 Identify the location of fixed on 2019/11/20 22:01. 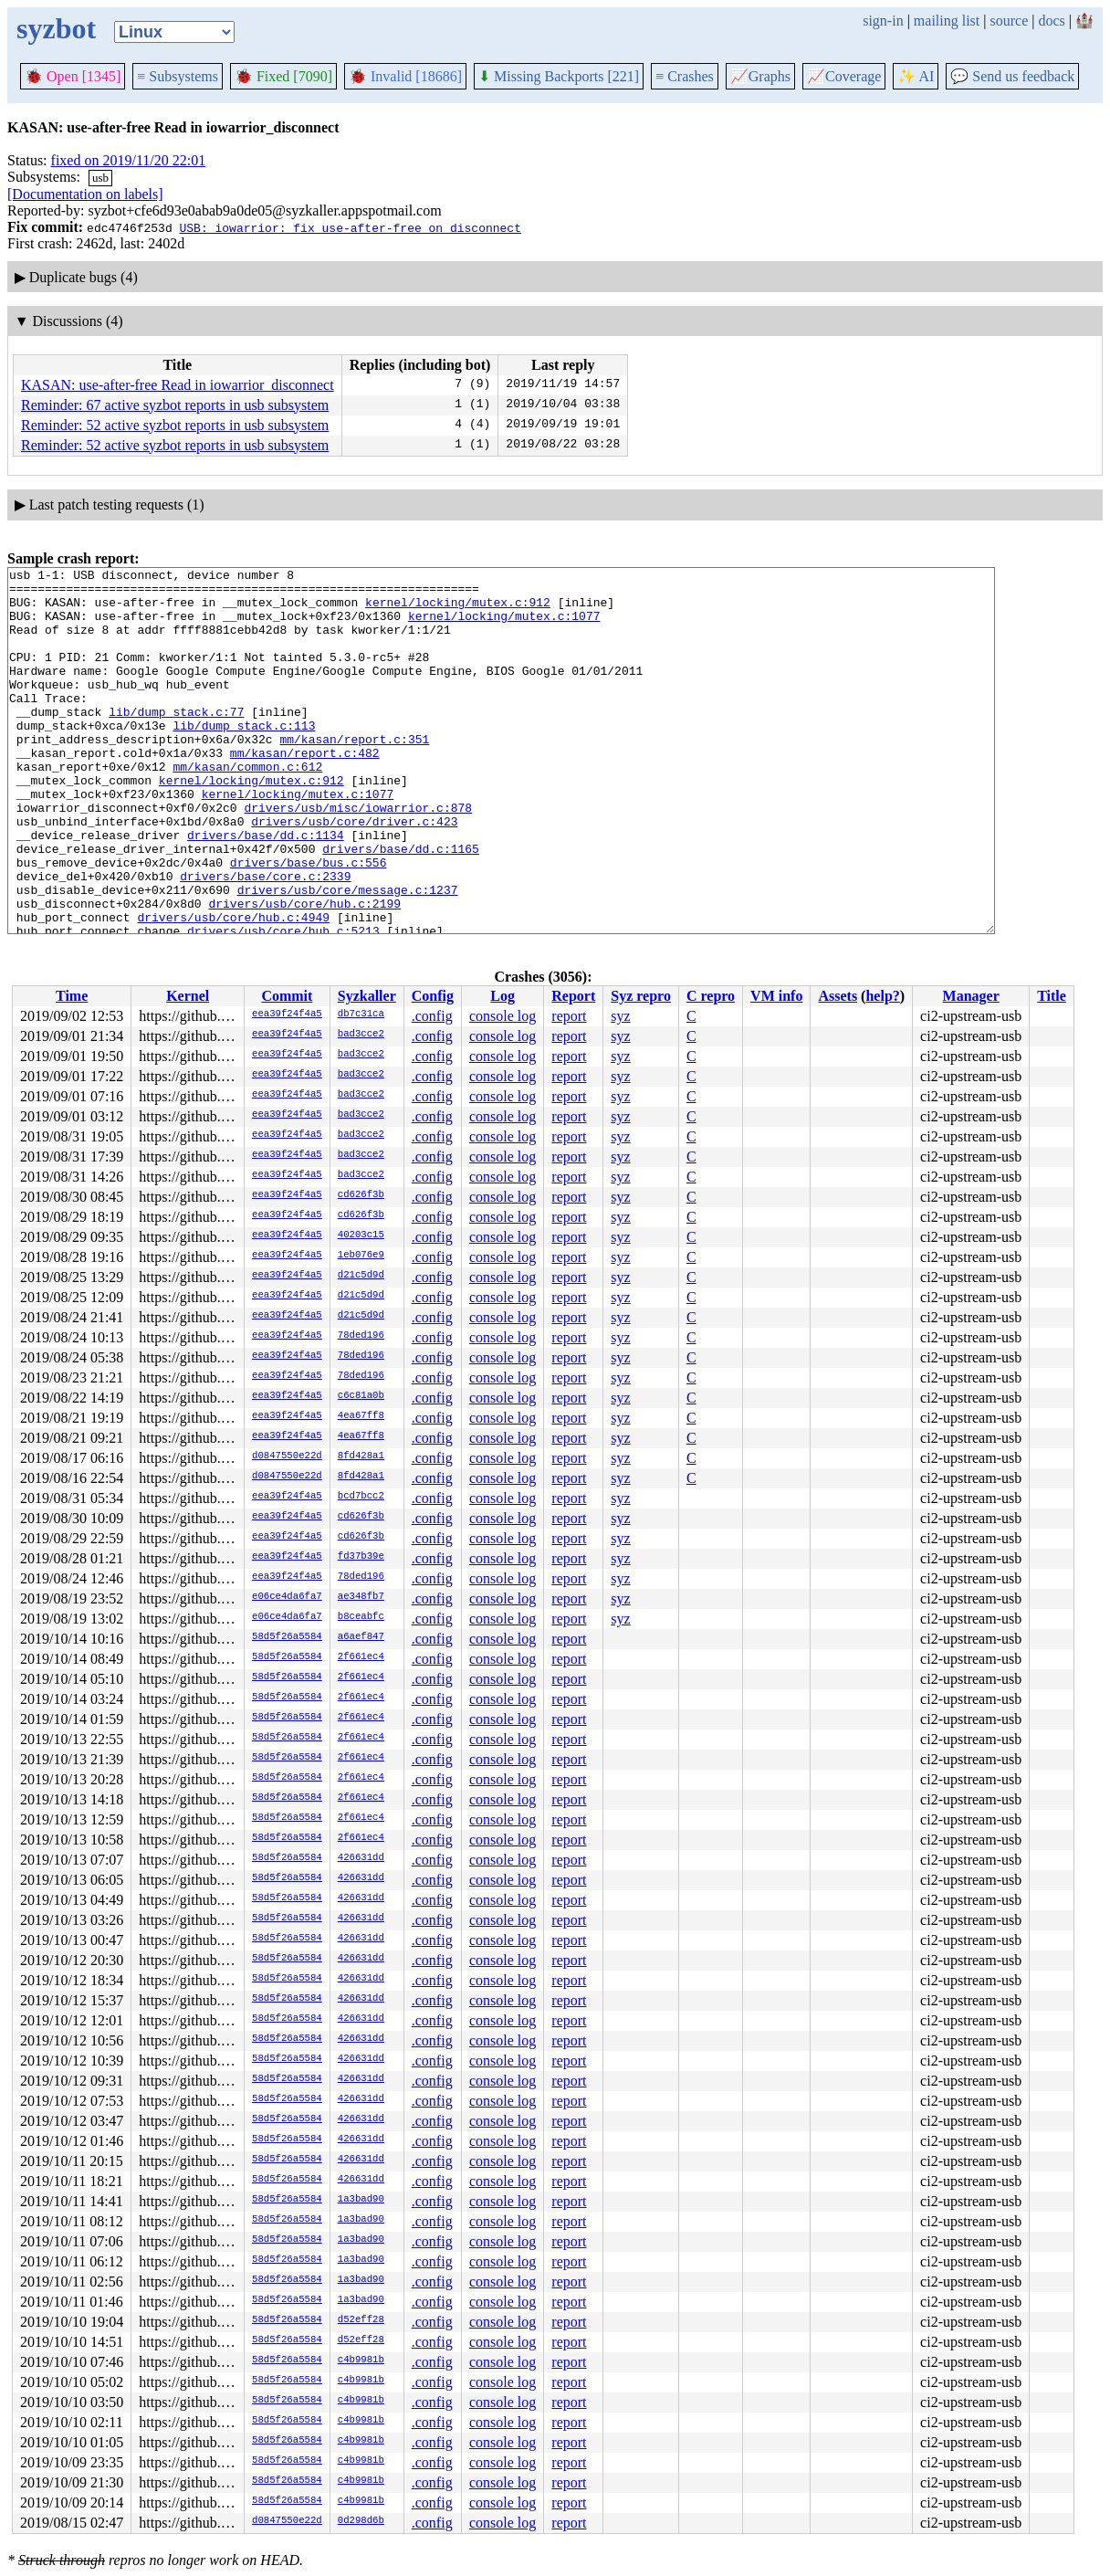
(128, 160).